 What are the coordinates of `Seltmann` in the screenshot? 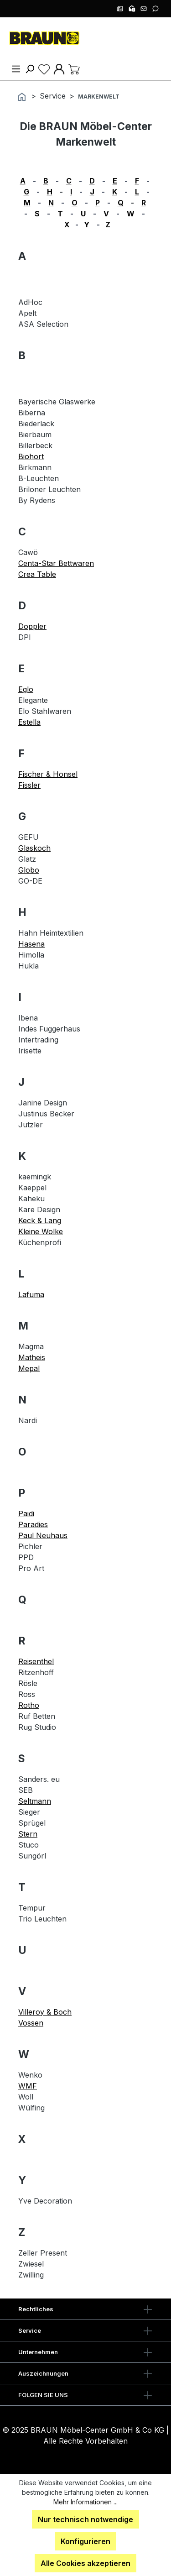 It's located at (34, 1801).